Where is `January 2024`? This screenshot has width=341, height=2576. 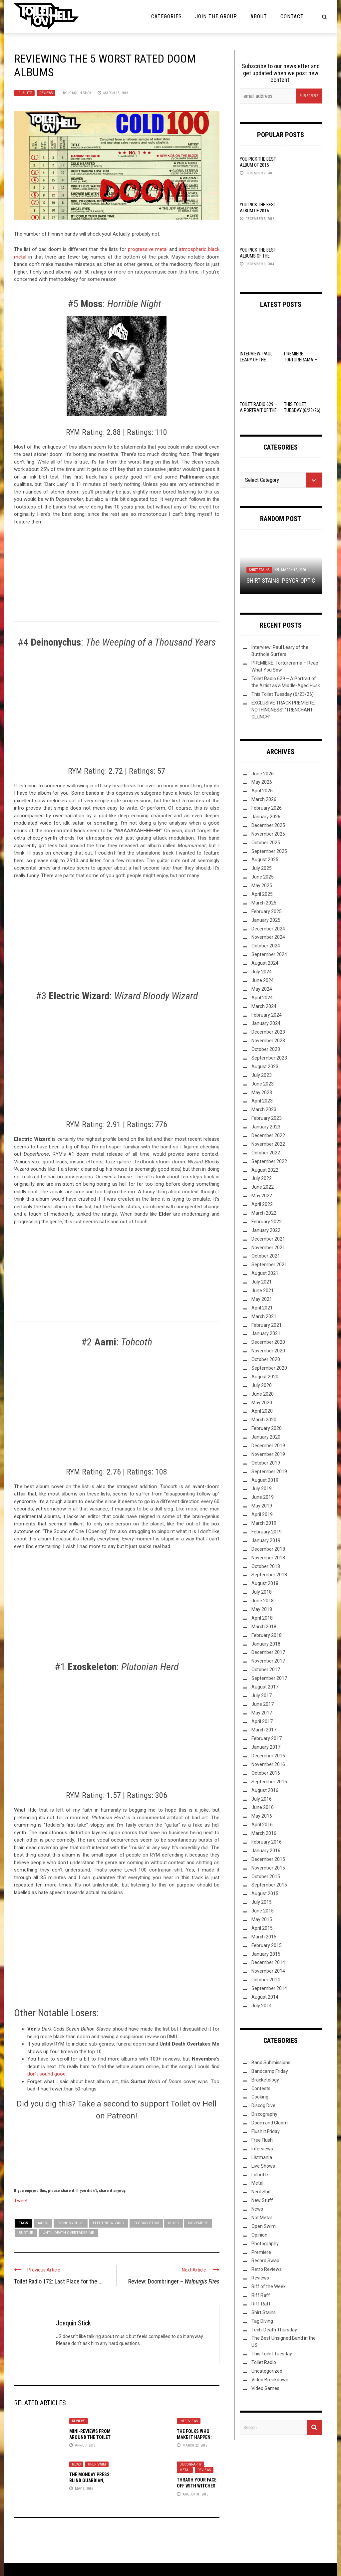
January 2024 is located at coordinates (265, 1023).